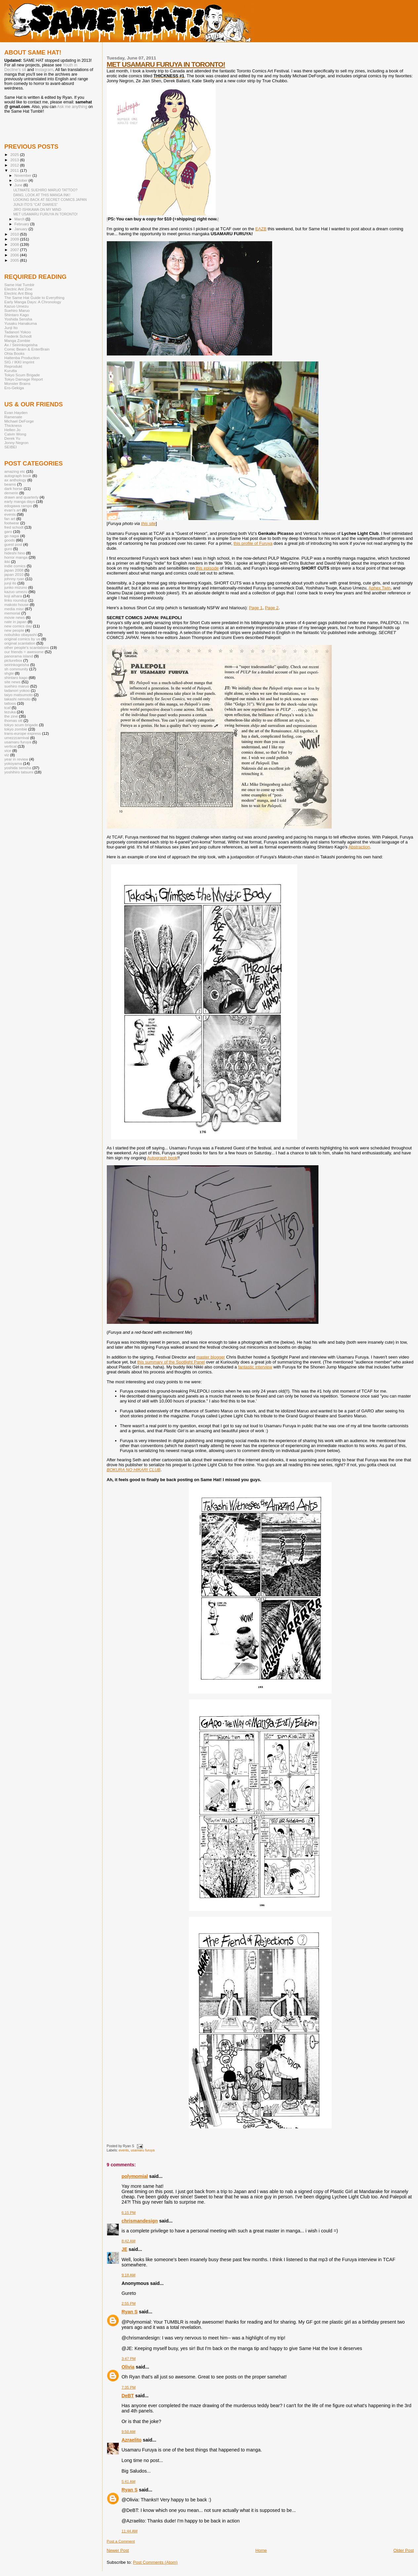  What do you see at coordinates (13, 488) in the screenshot?
I see `dark horse` at bounding box center [13, 488].